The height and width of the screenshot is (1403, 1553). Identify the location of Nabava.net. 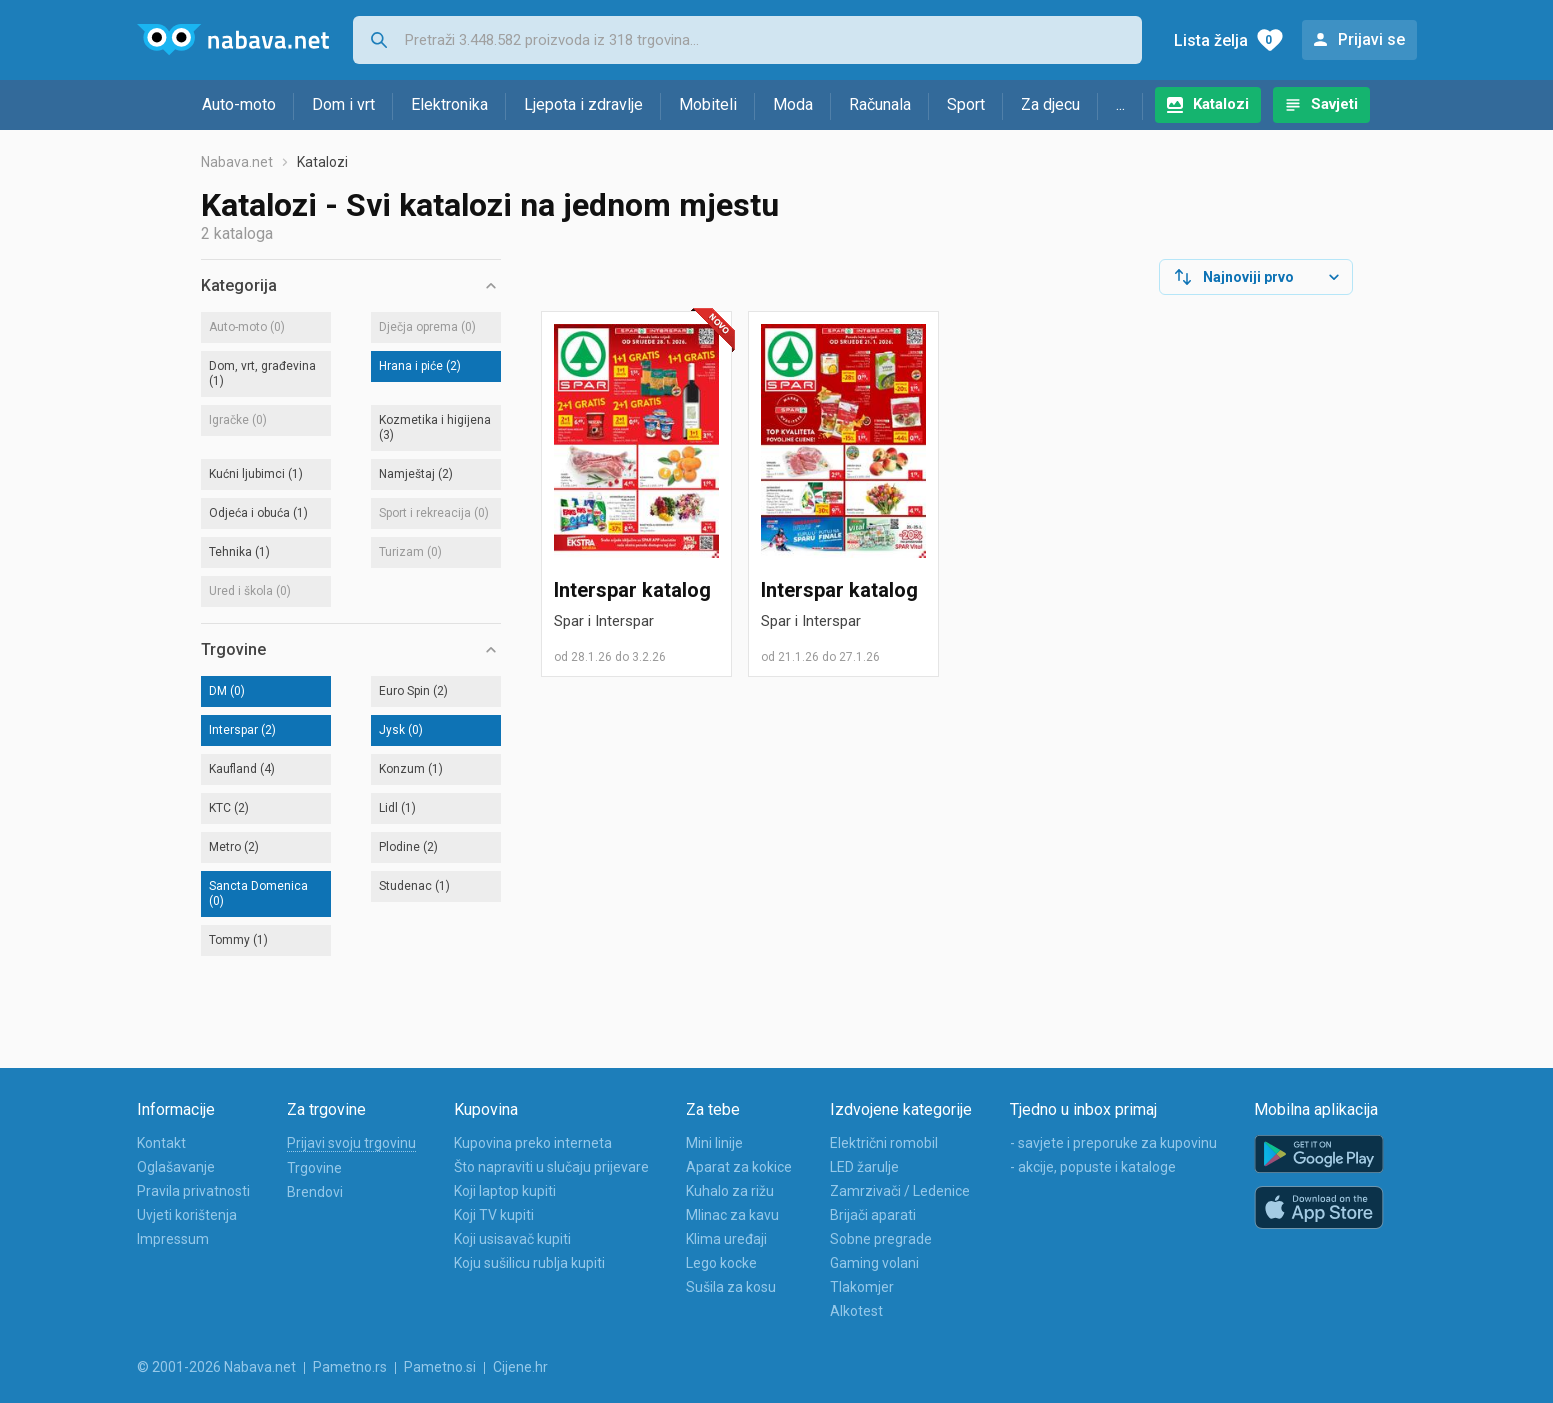
(237, 162).